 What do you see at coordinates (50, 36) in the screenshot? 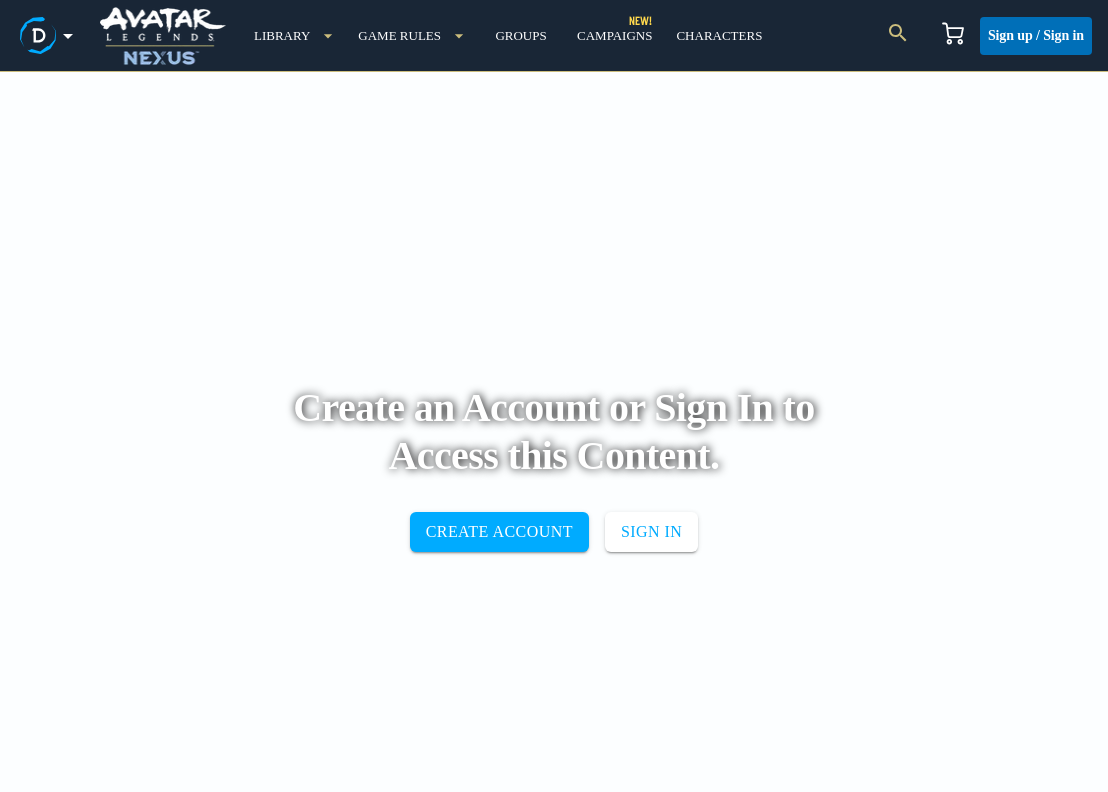
I see `[demiplane's nexus menu button]` at bounding box center [50, 36].